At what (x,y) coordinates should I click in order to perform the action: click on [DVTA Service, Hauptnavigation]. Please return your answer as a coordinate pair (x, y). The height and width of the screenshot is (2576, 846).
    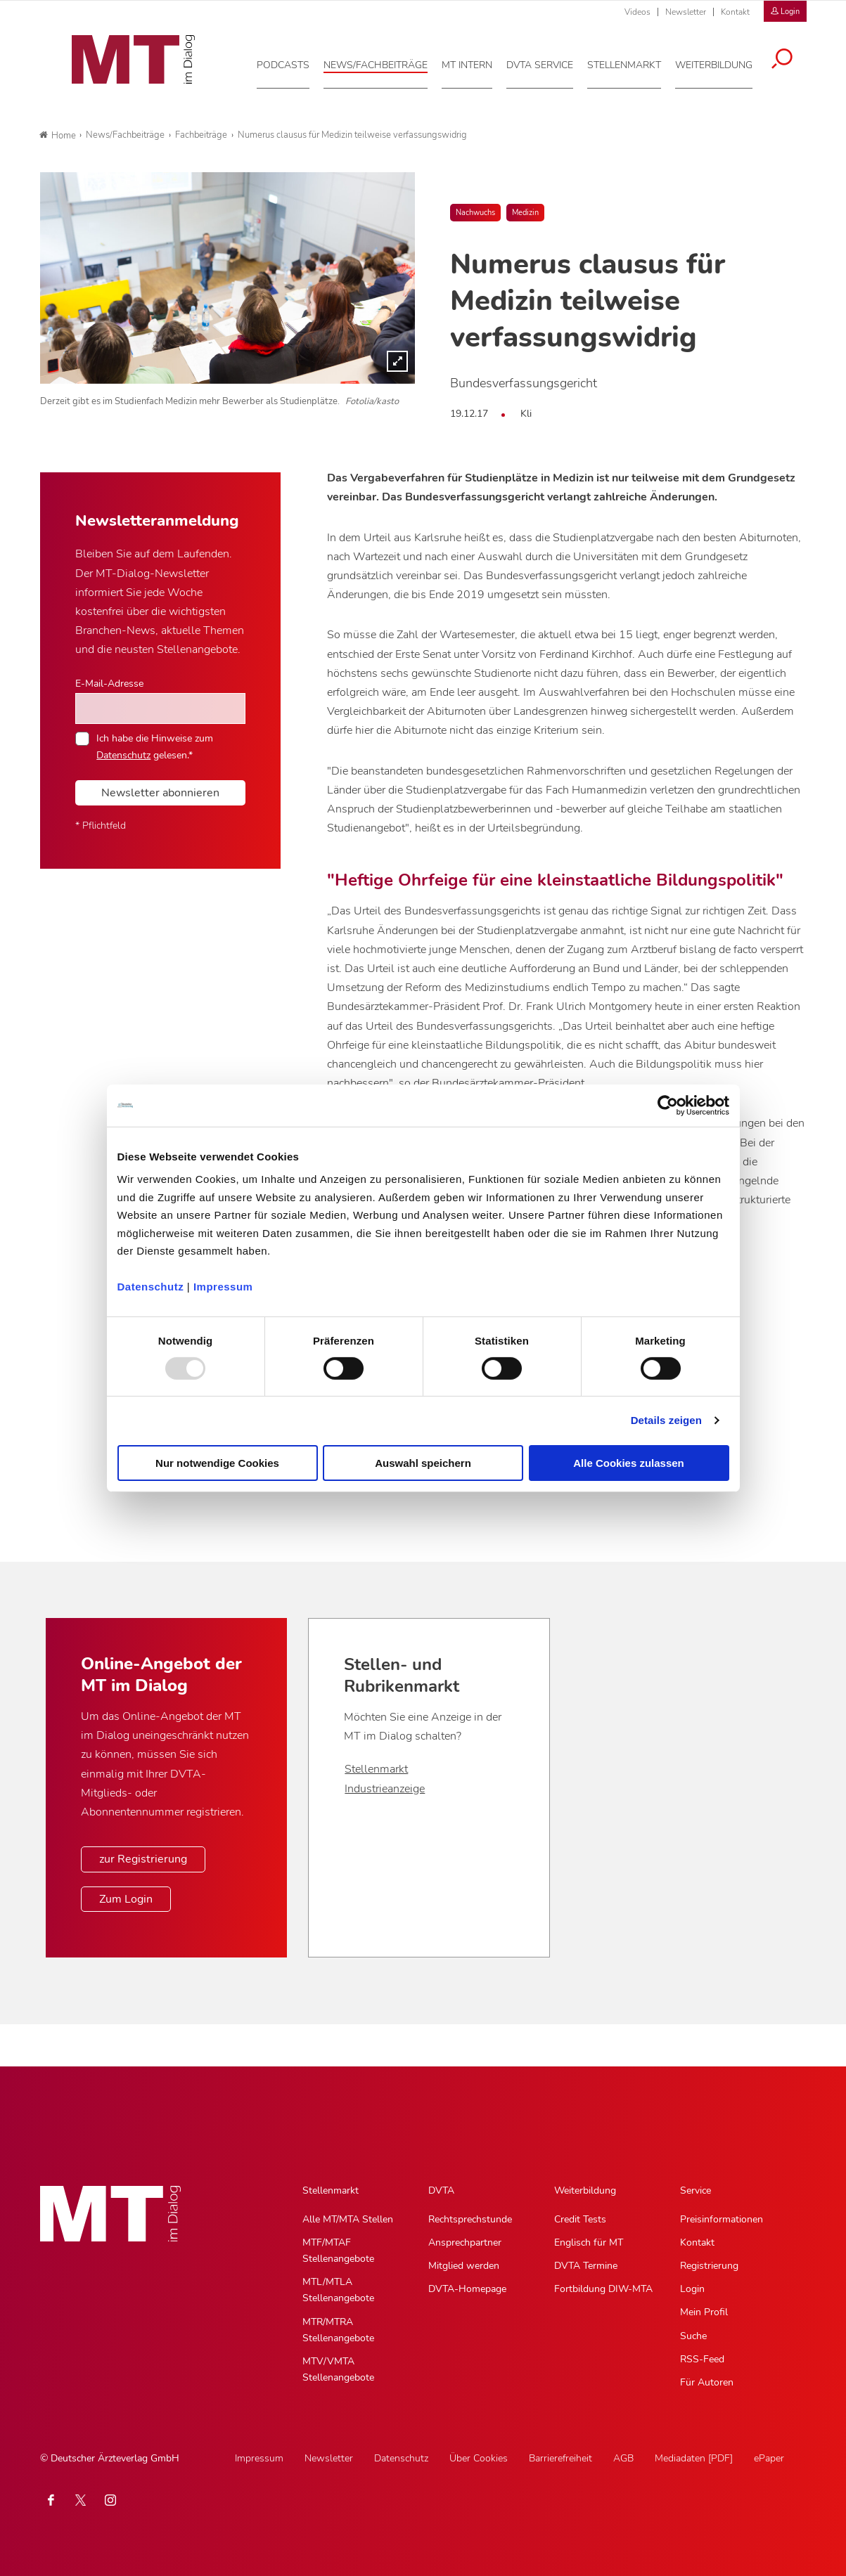
    Looking at the image, I should click on (548, 62).